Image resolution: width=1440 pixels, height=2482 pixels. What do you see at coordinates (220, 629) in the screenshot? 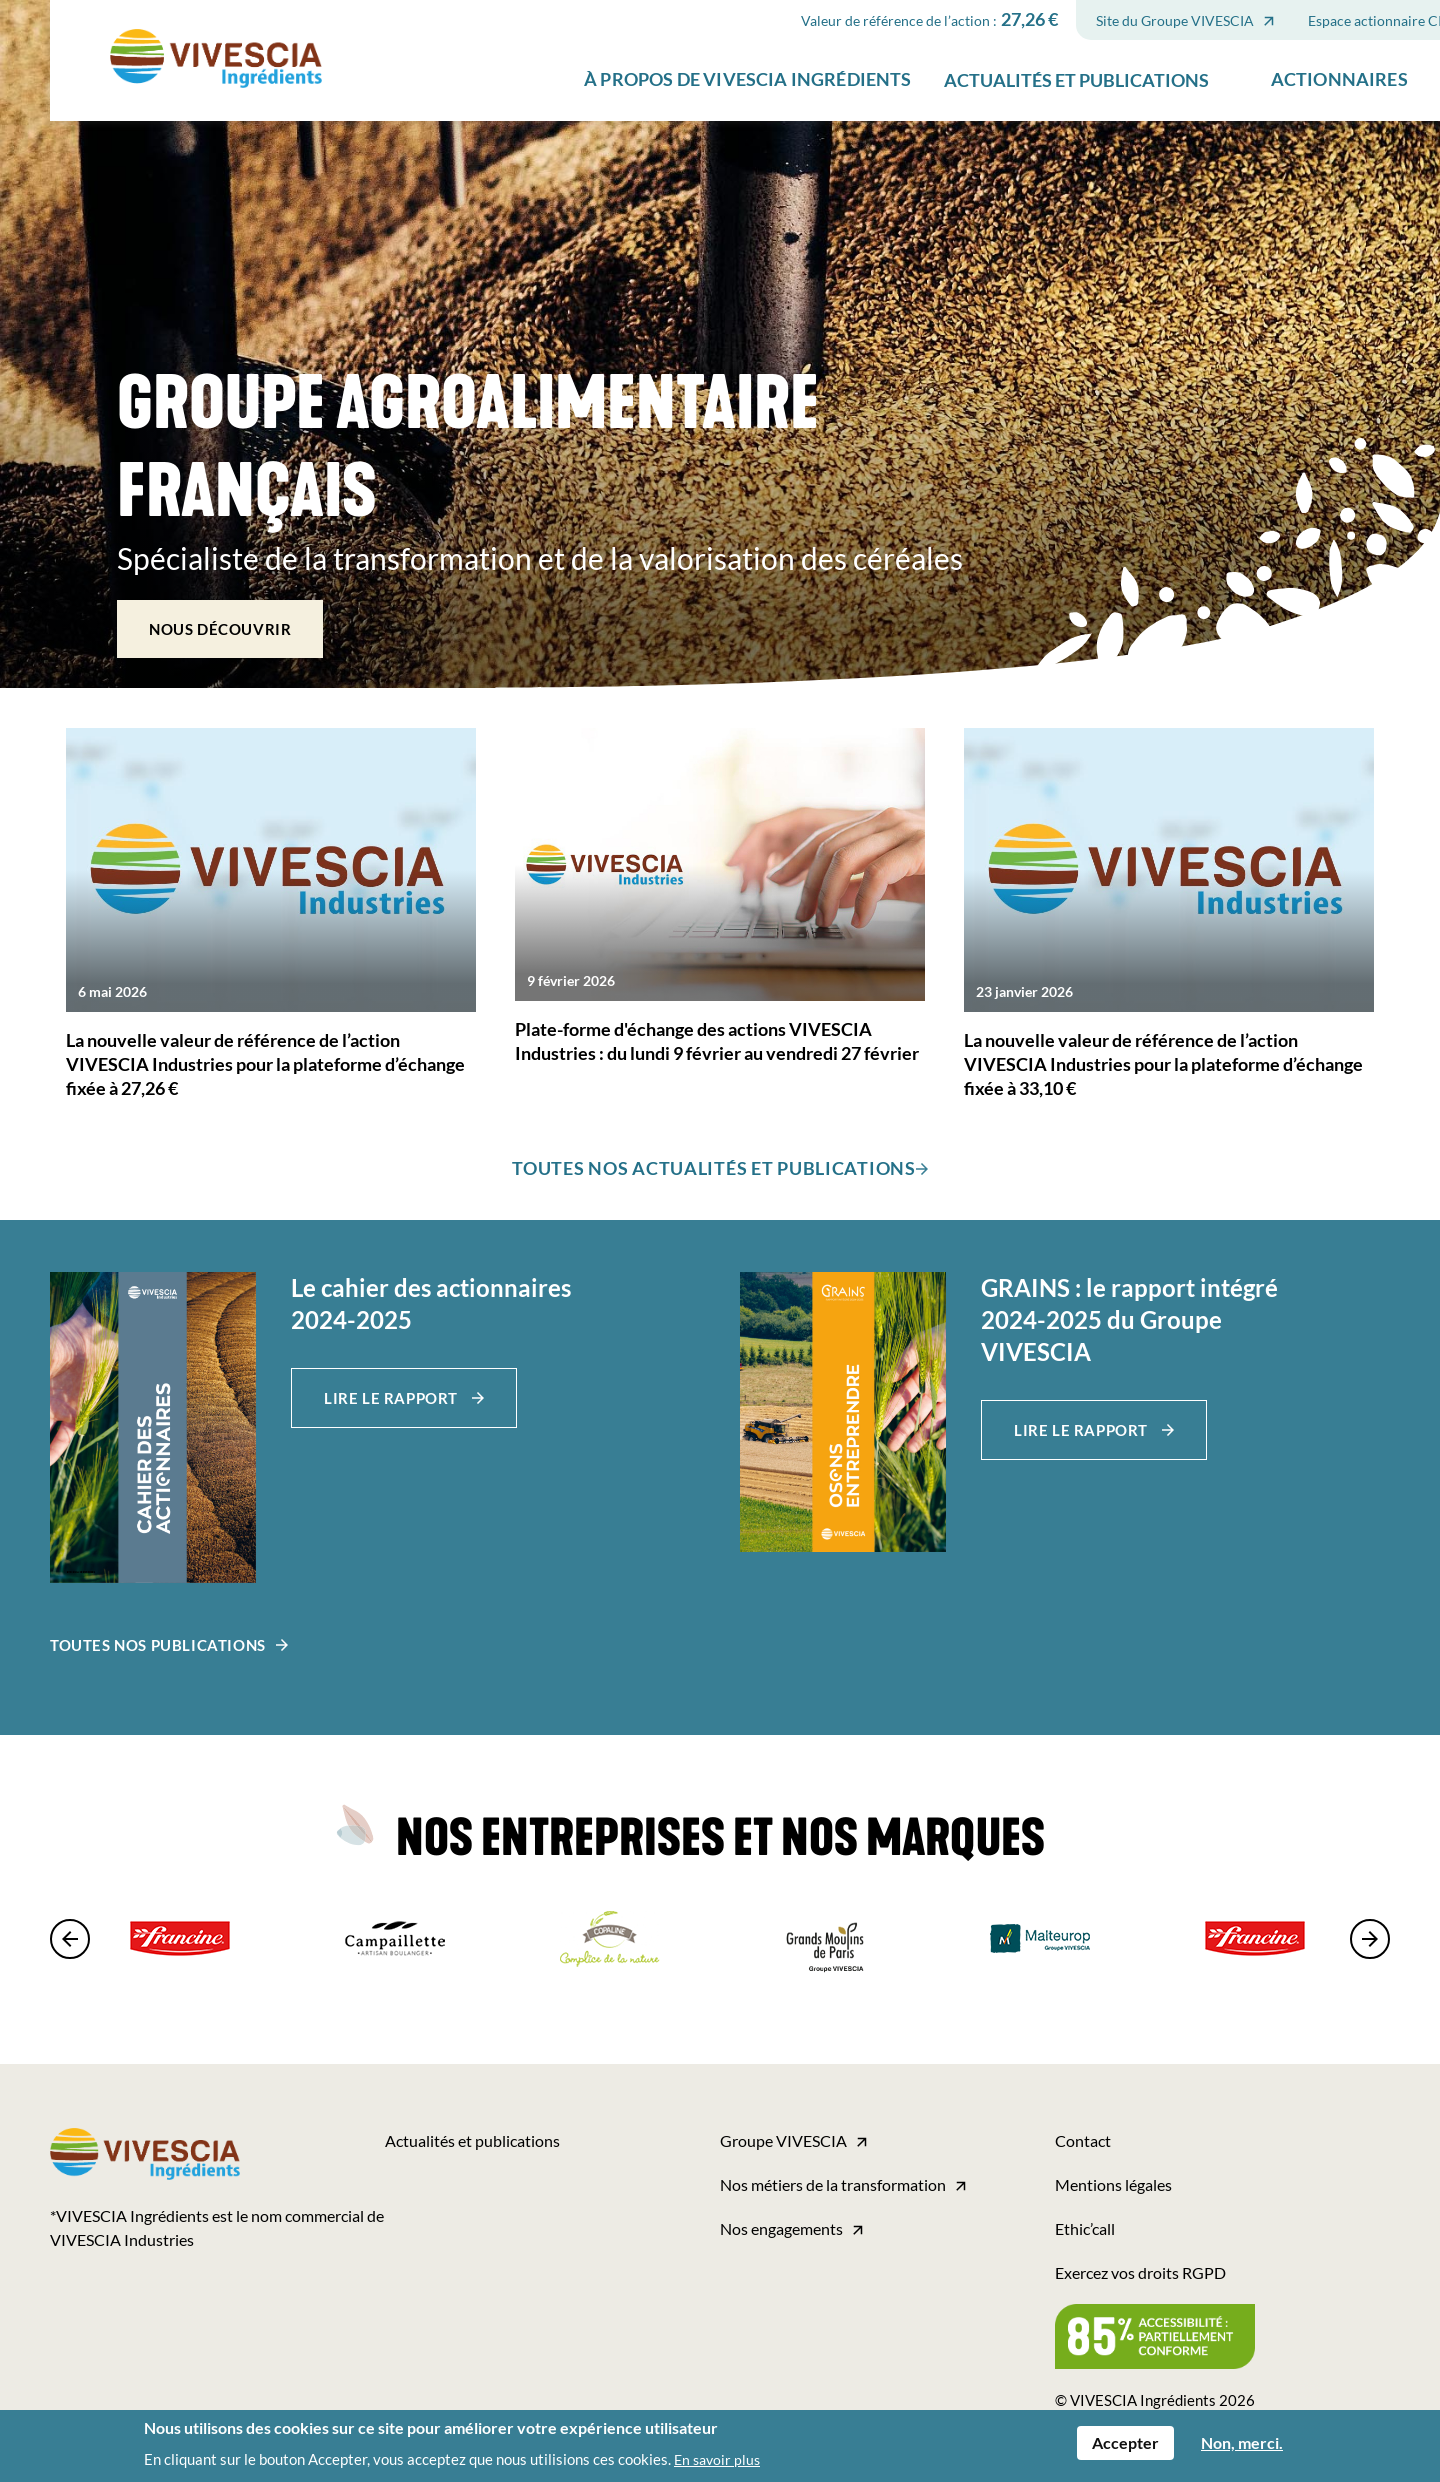
I see `Nous découvrir` at bounding box center [220, 629].